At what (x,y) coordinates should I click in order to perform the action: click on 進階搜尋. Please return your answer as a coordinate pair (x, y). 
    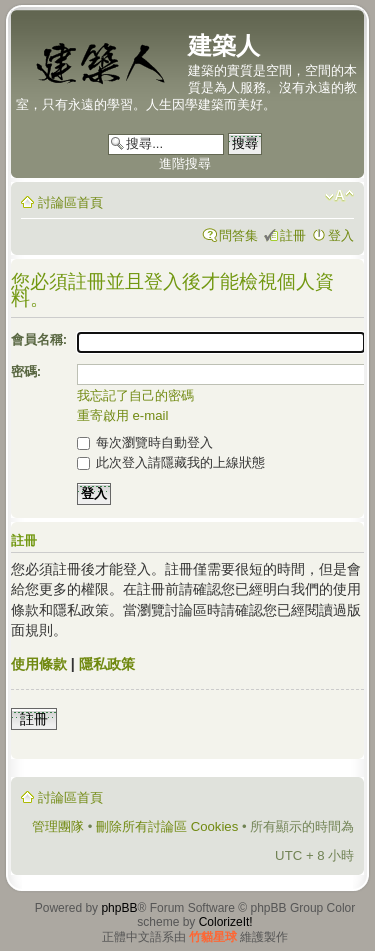
    Looking at the image, I should click on (185, 163).